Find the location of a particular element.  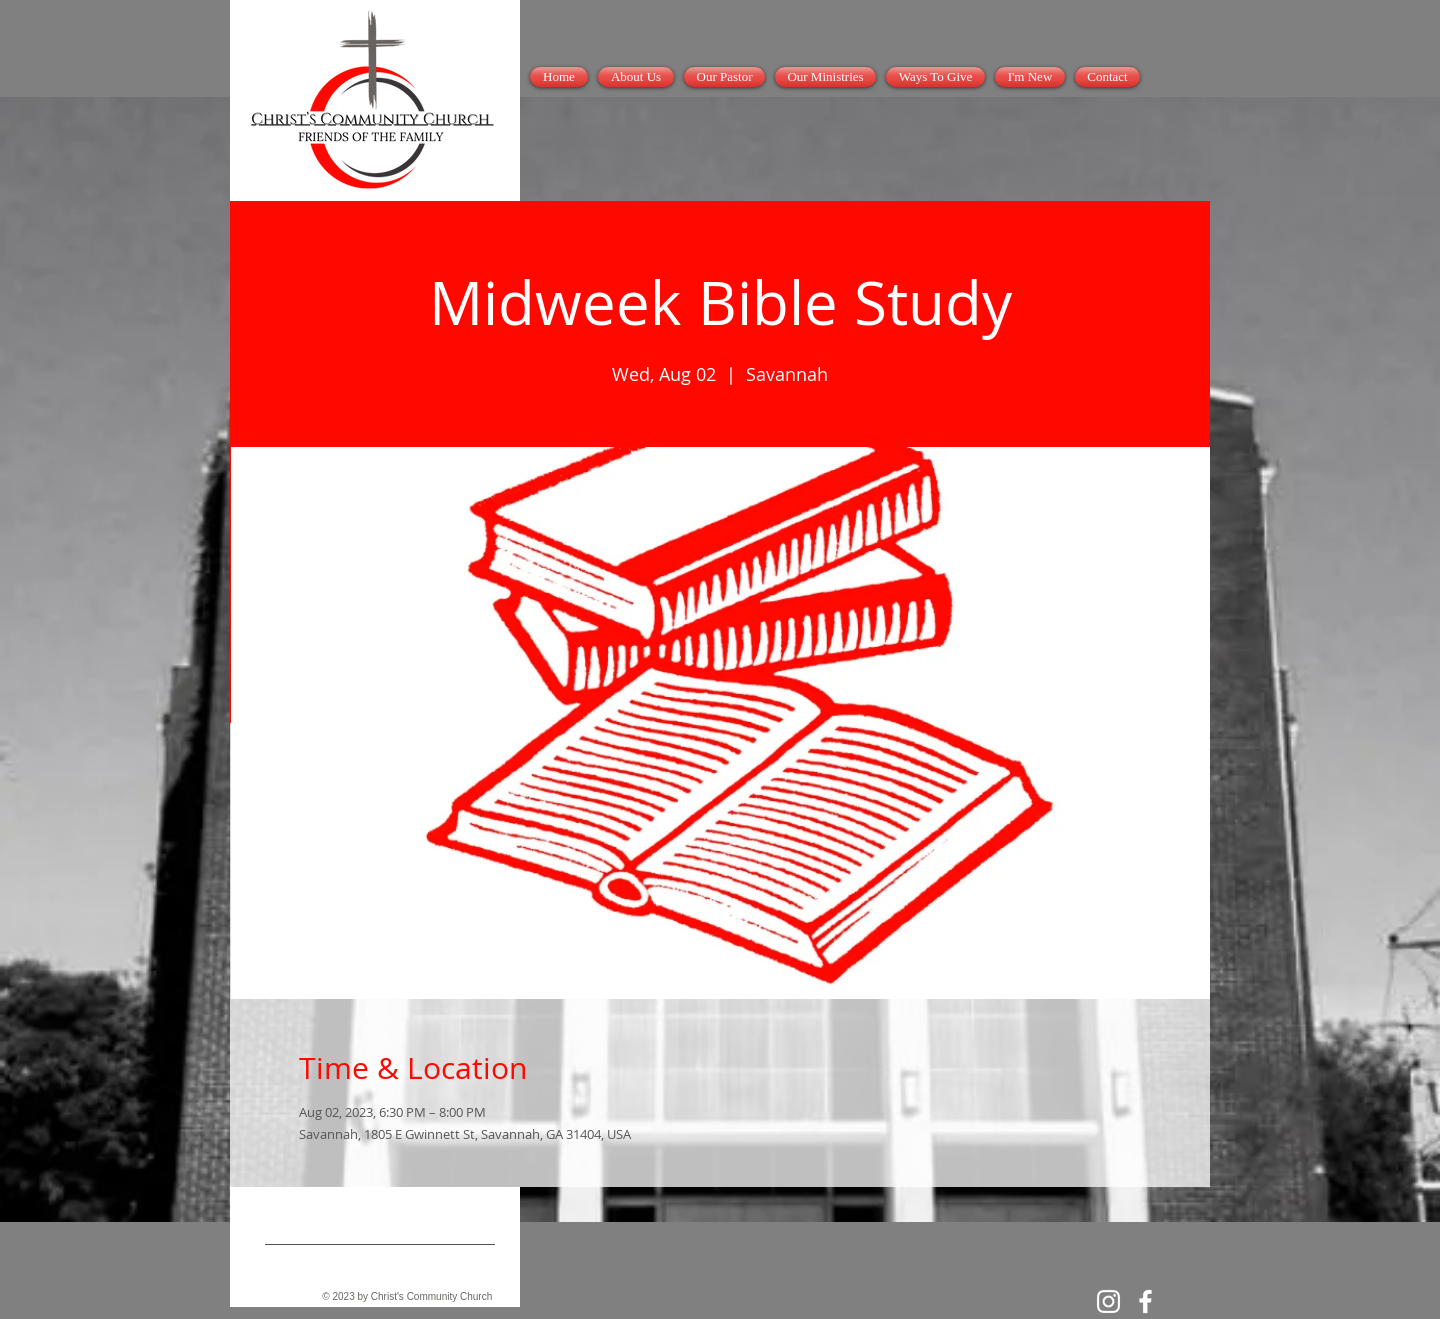

[White Facebook Icon] is located at coordinates (1145, 1301).